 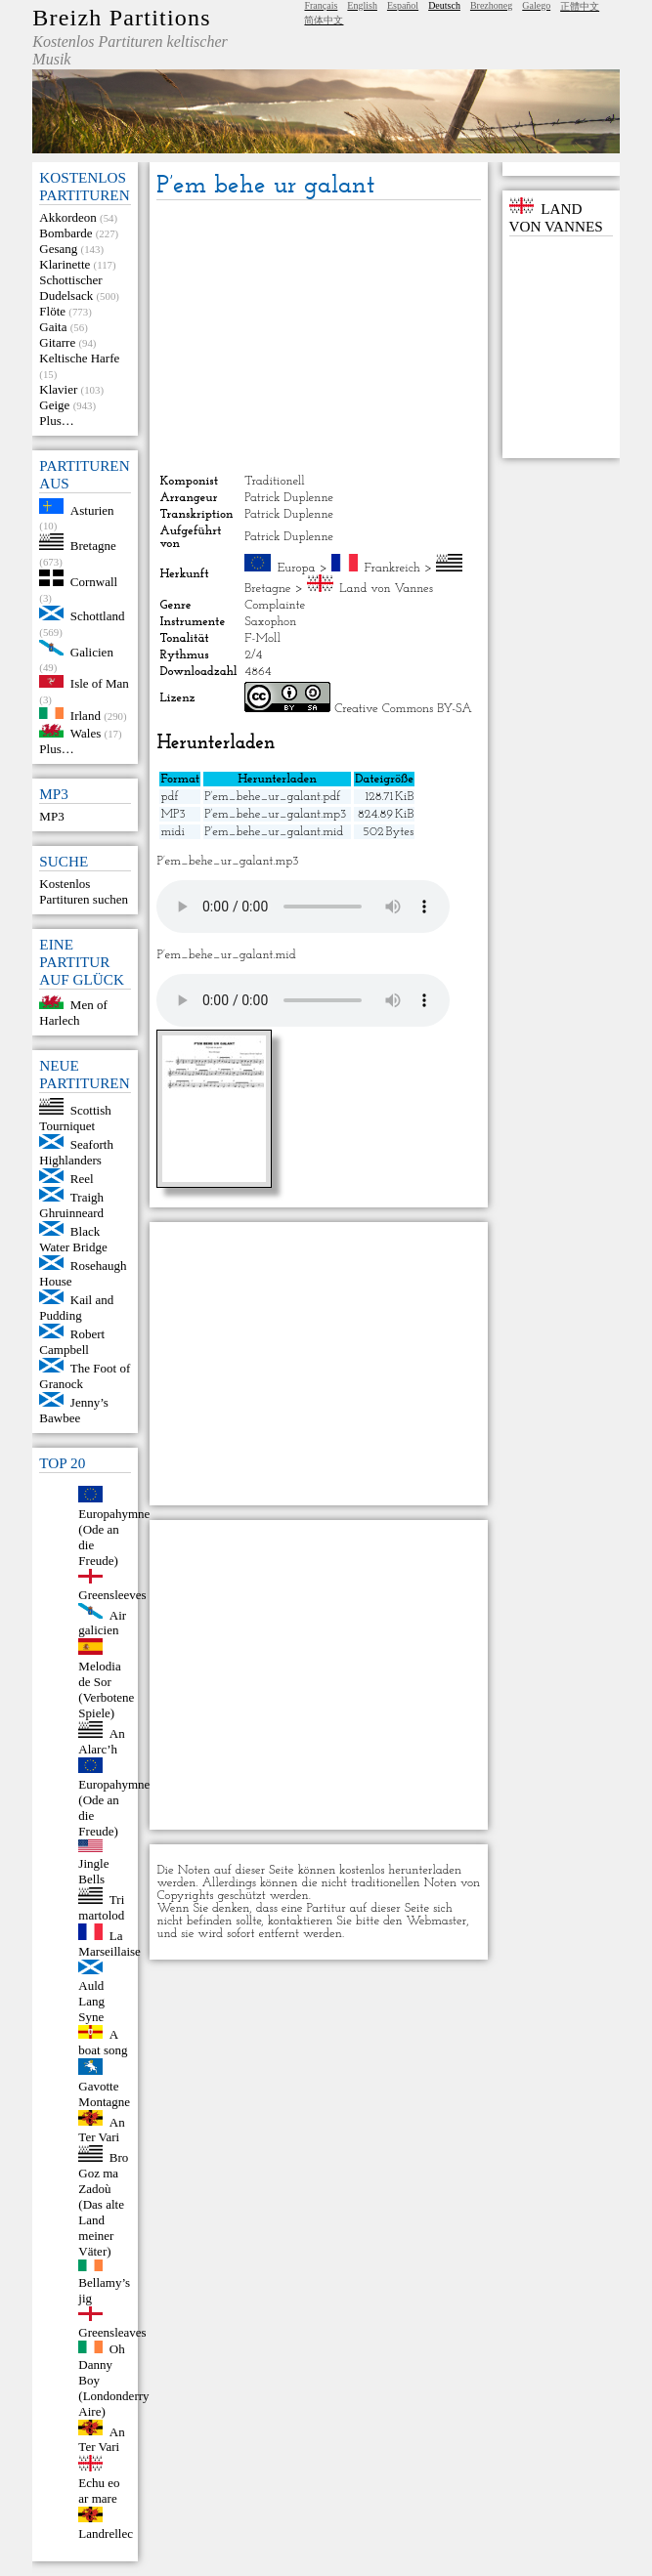 I want to click on P’em_behe_ur_galant.mid, so click(x=273, y=831).